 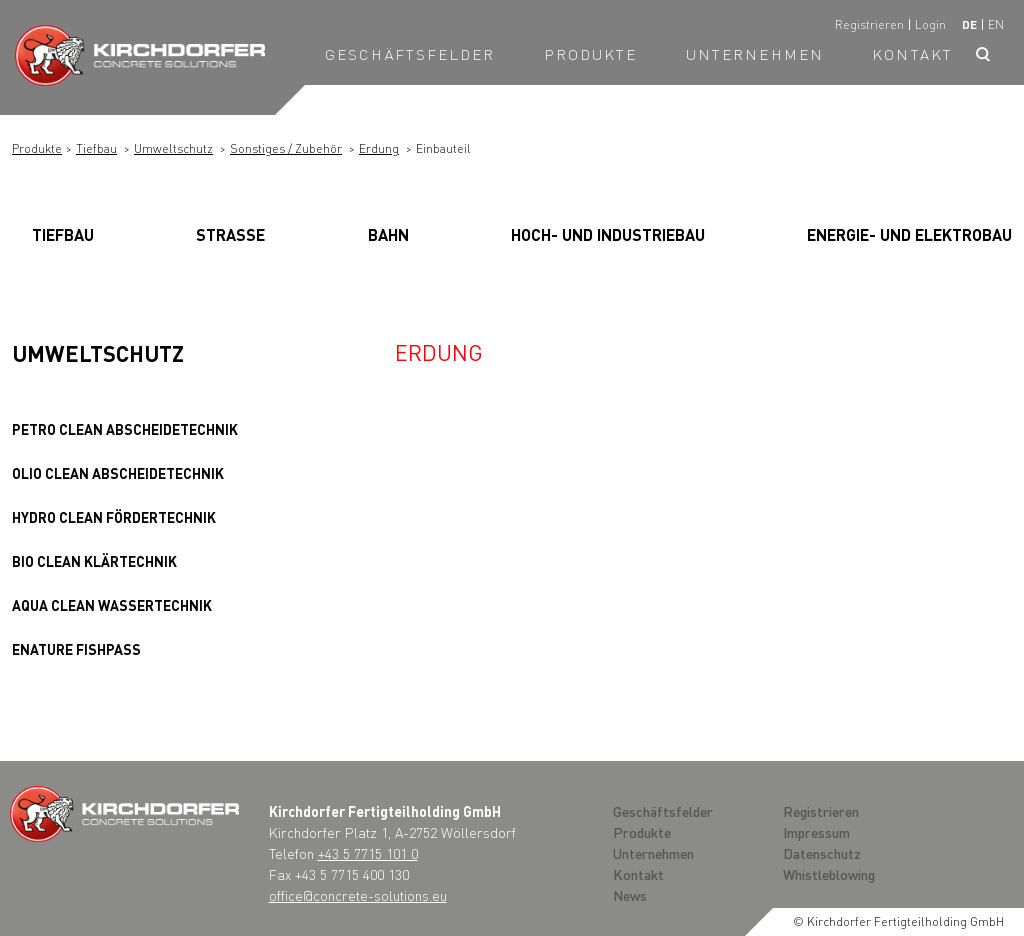 I want to click on Sonstiges / Zubehör, so click(x=286, y=148).